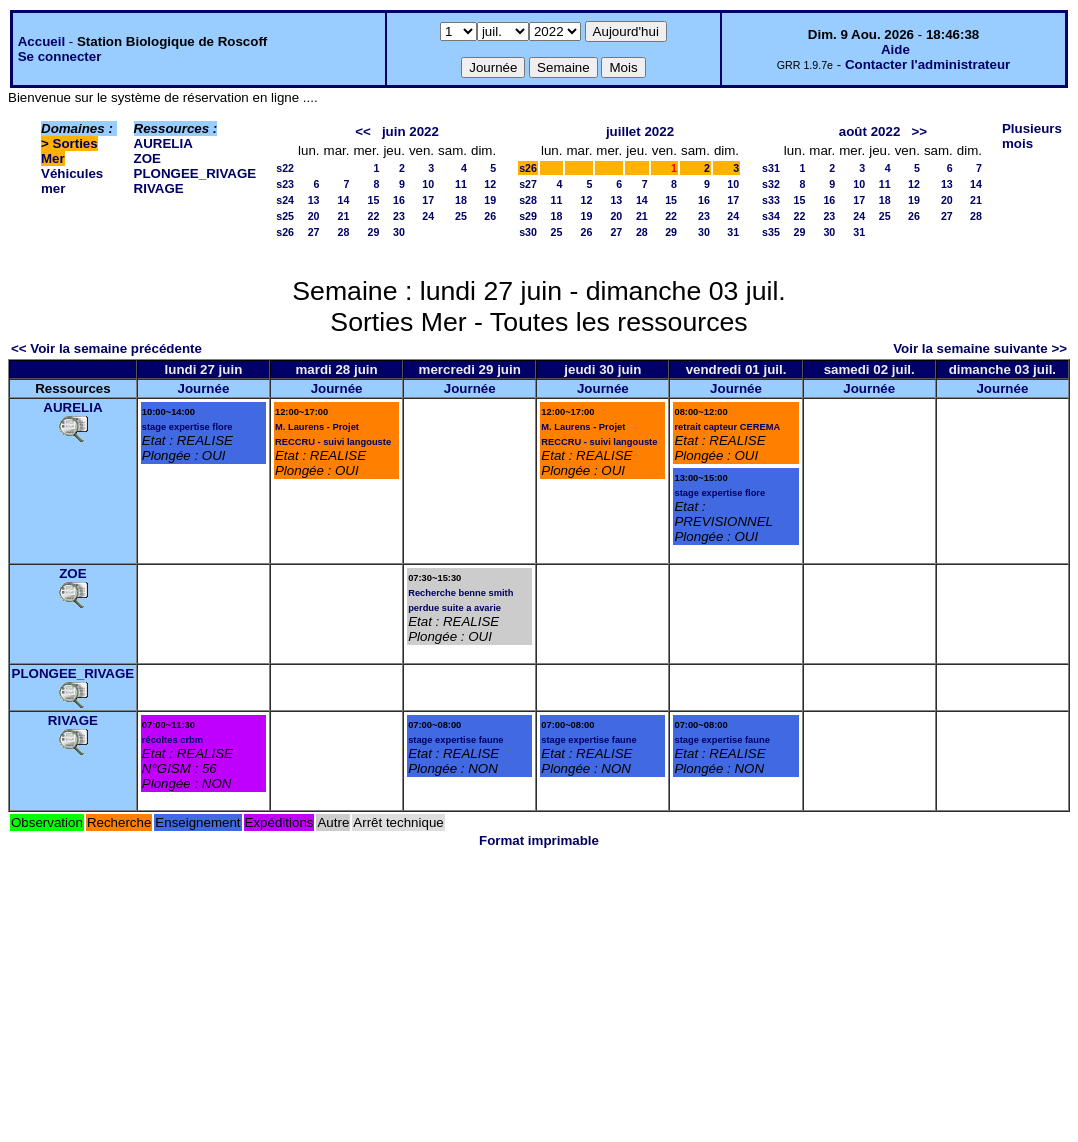 The image size is (1078, 1142). I want to click on s28, so click(528, 200).